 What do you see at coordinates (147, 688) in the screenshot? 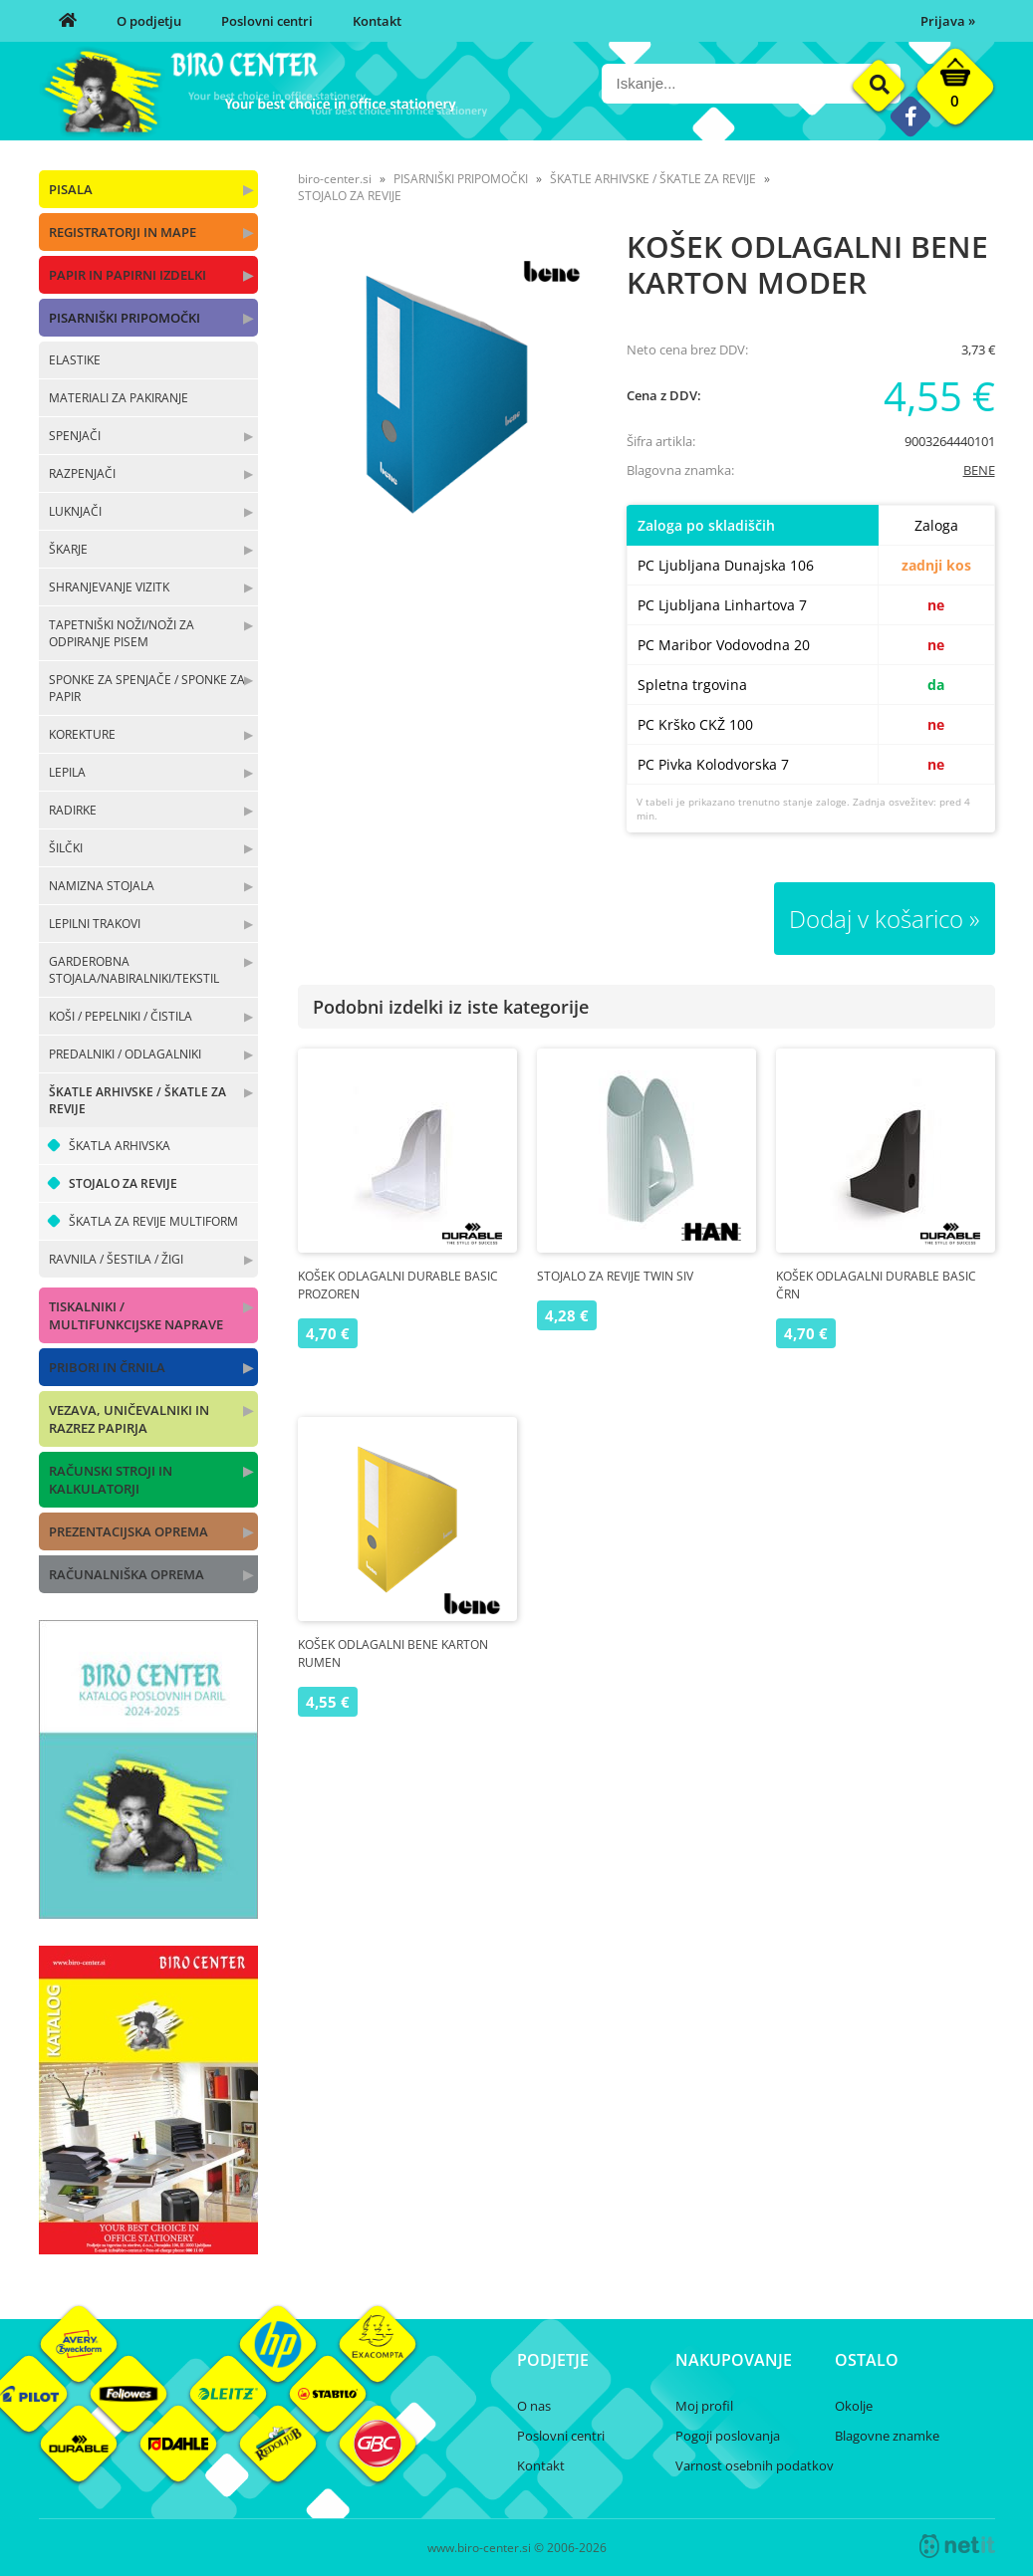
I see `SPONKE ZA SPENJAČE / SPONKE ZA PAPIR` at bounding box center [147, 688].